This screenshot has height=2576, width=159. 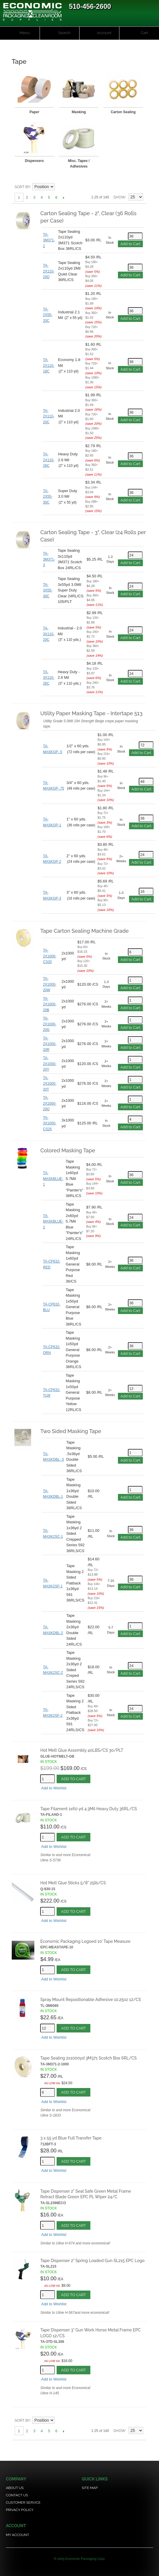 What do you see at coordinates (22, 187) in the screenshot?
I see `Sort By` at bounding box center [22, 187].